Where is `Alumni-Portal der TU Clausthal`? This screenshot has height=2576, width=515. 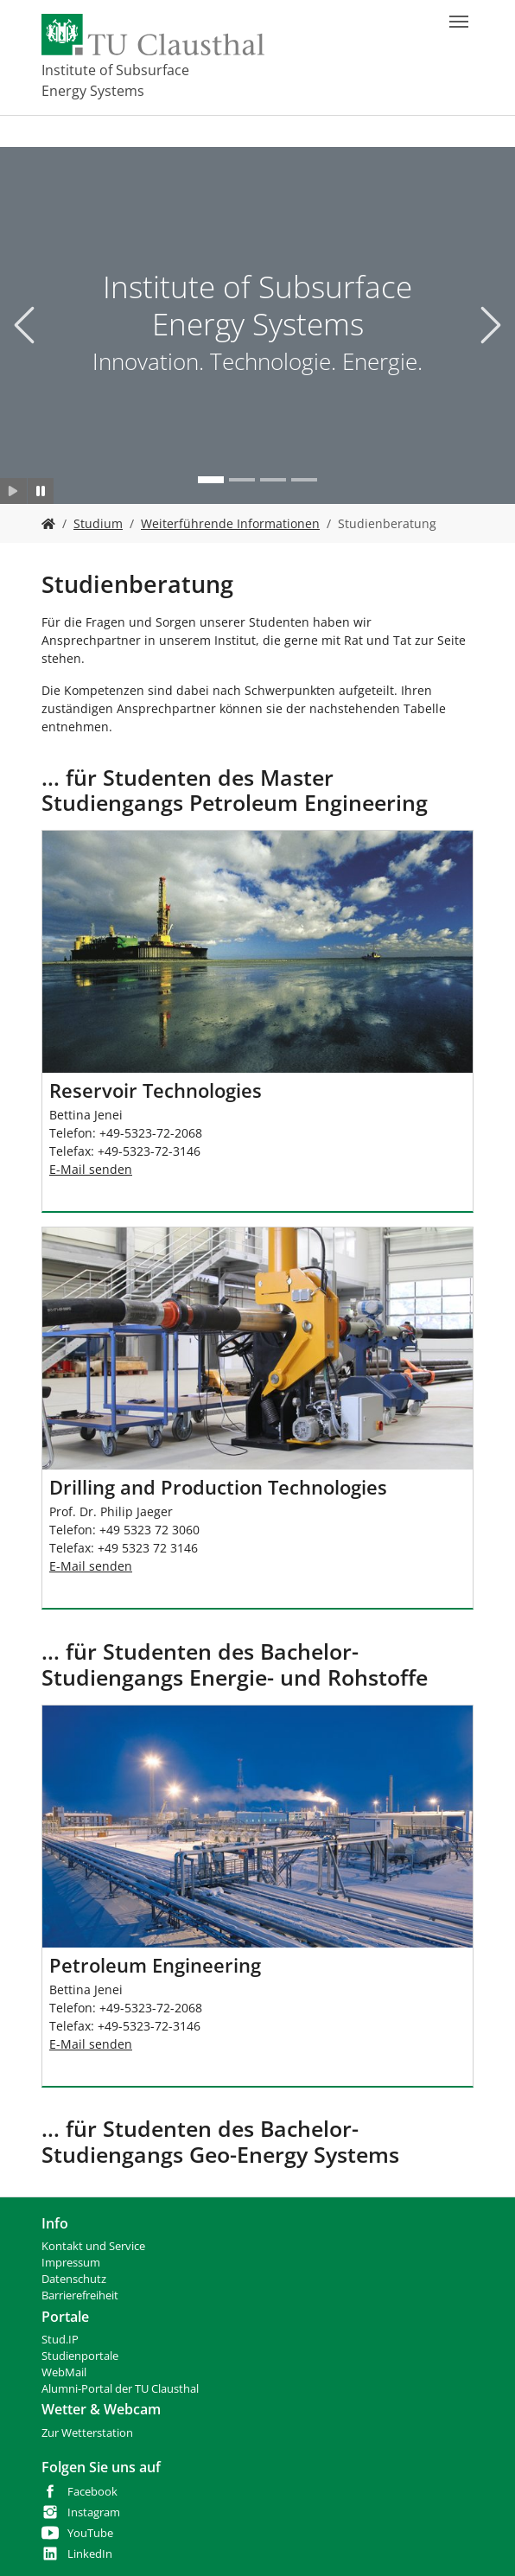 Alumni-Portal der TU Clausthal is located at coordinates (120, 2389).